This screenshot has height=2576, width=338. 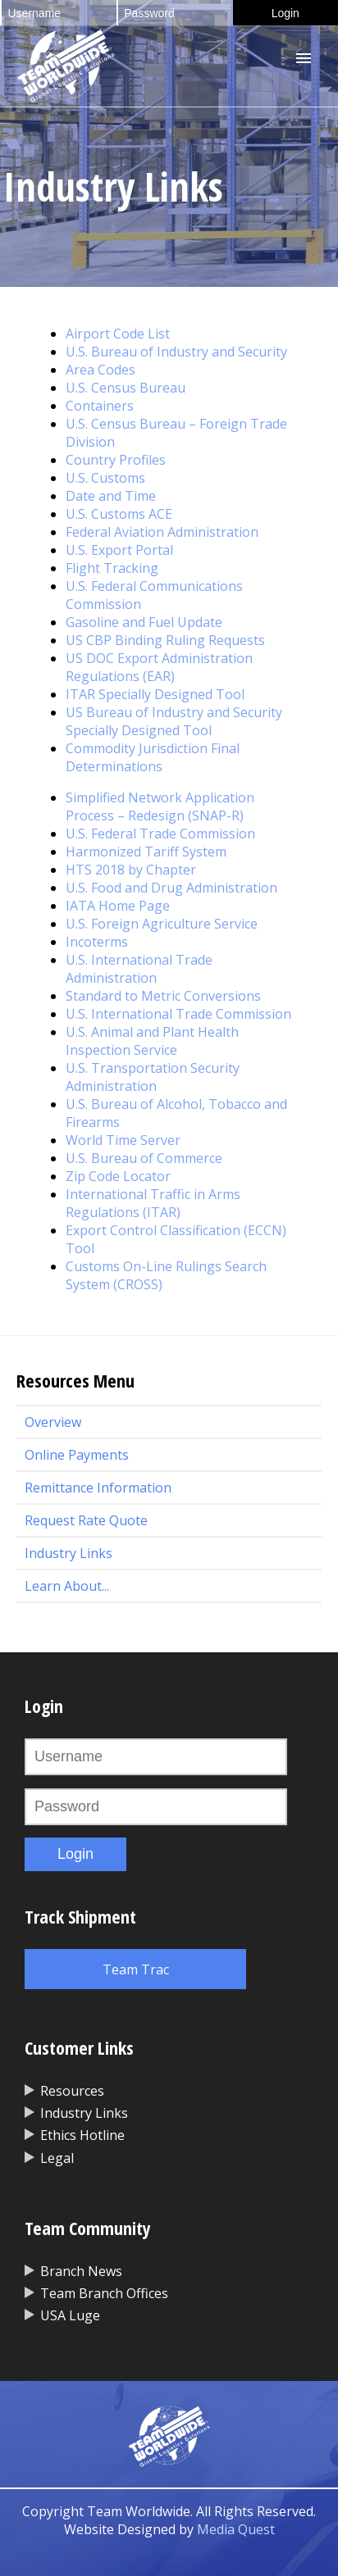 What do you see at coordinates (174, 721) in the screenshot?
I see `US Bureau of Industry and Security Specially Designed Tool` at bounding box center [174, 721].